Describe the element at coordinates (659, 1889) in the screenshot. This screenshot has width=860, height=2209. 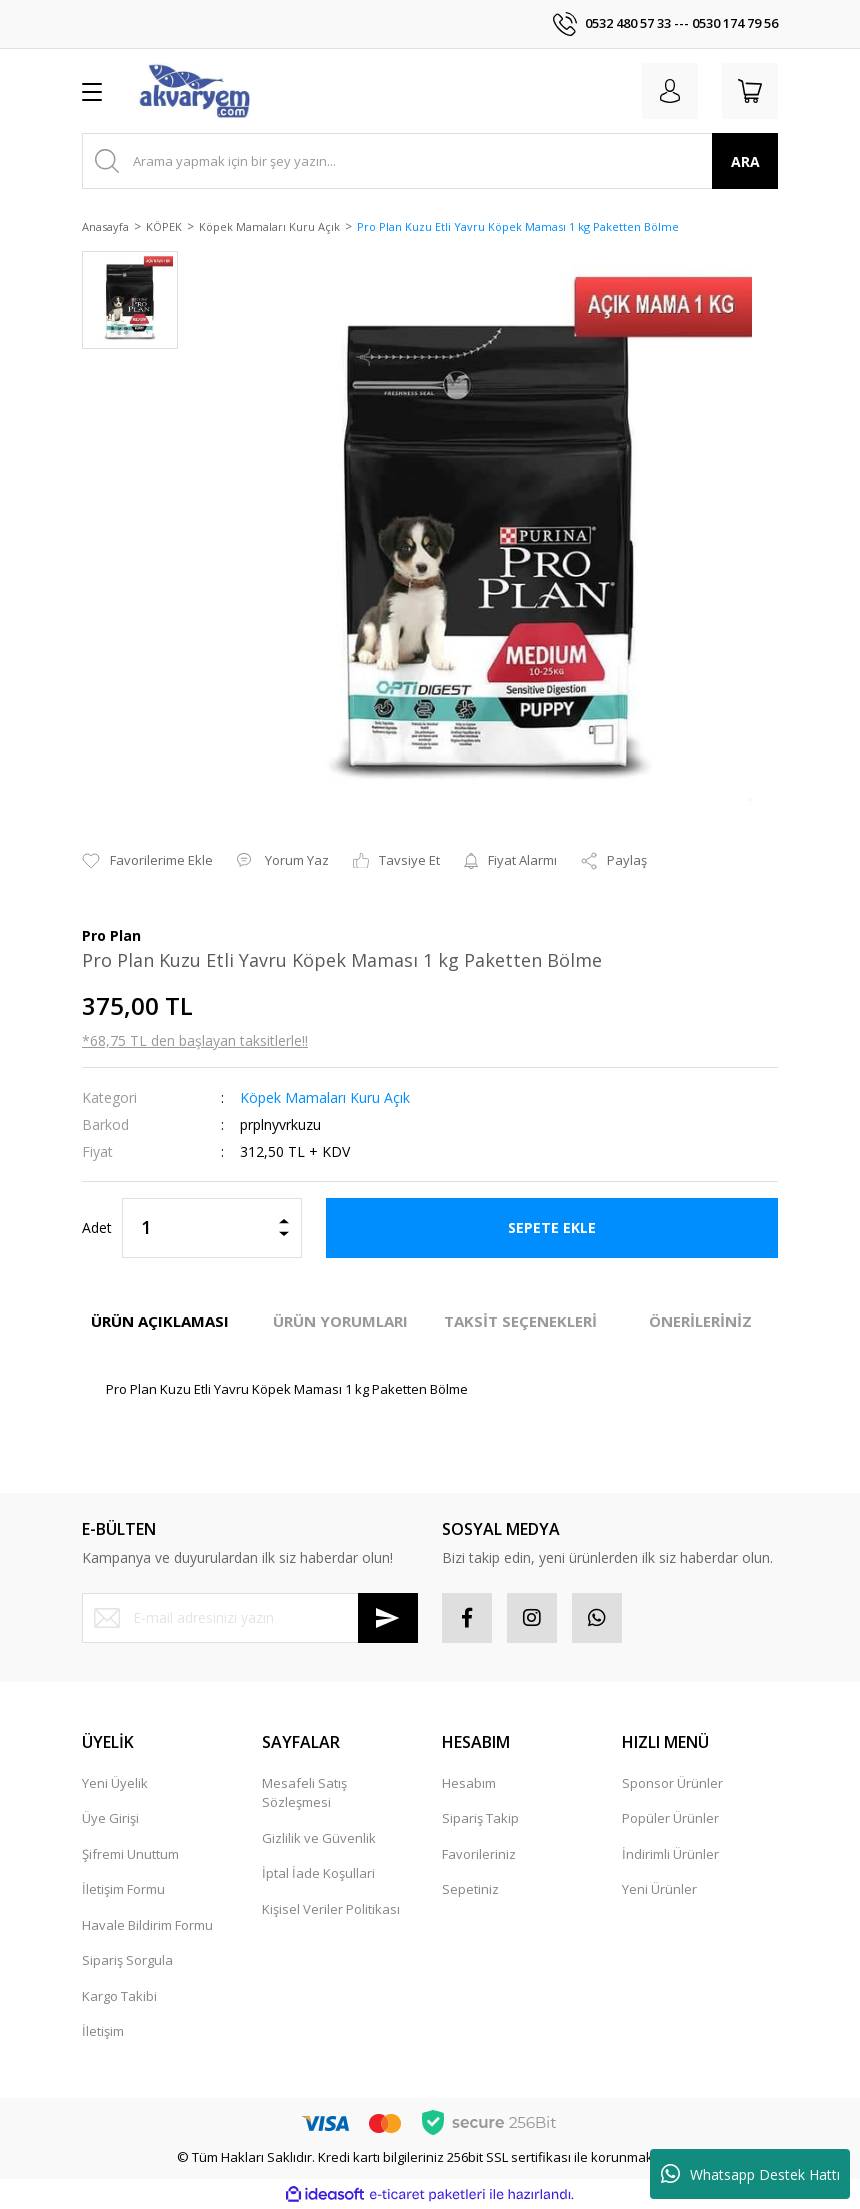
I see `Yeni Ürünler` at that location.